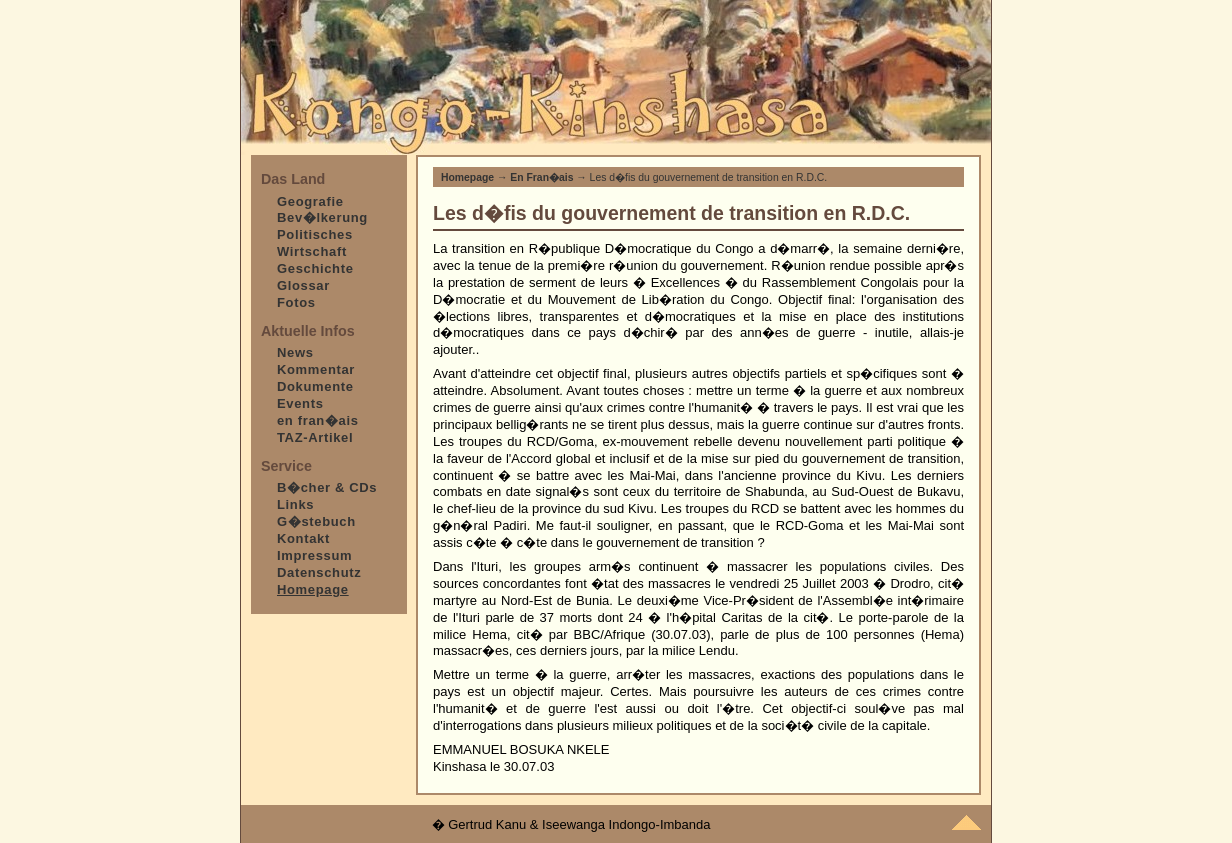  Describe the element at coordinates (467, 177) in the screenshot. I see `Homepage` at that location.